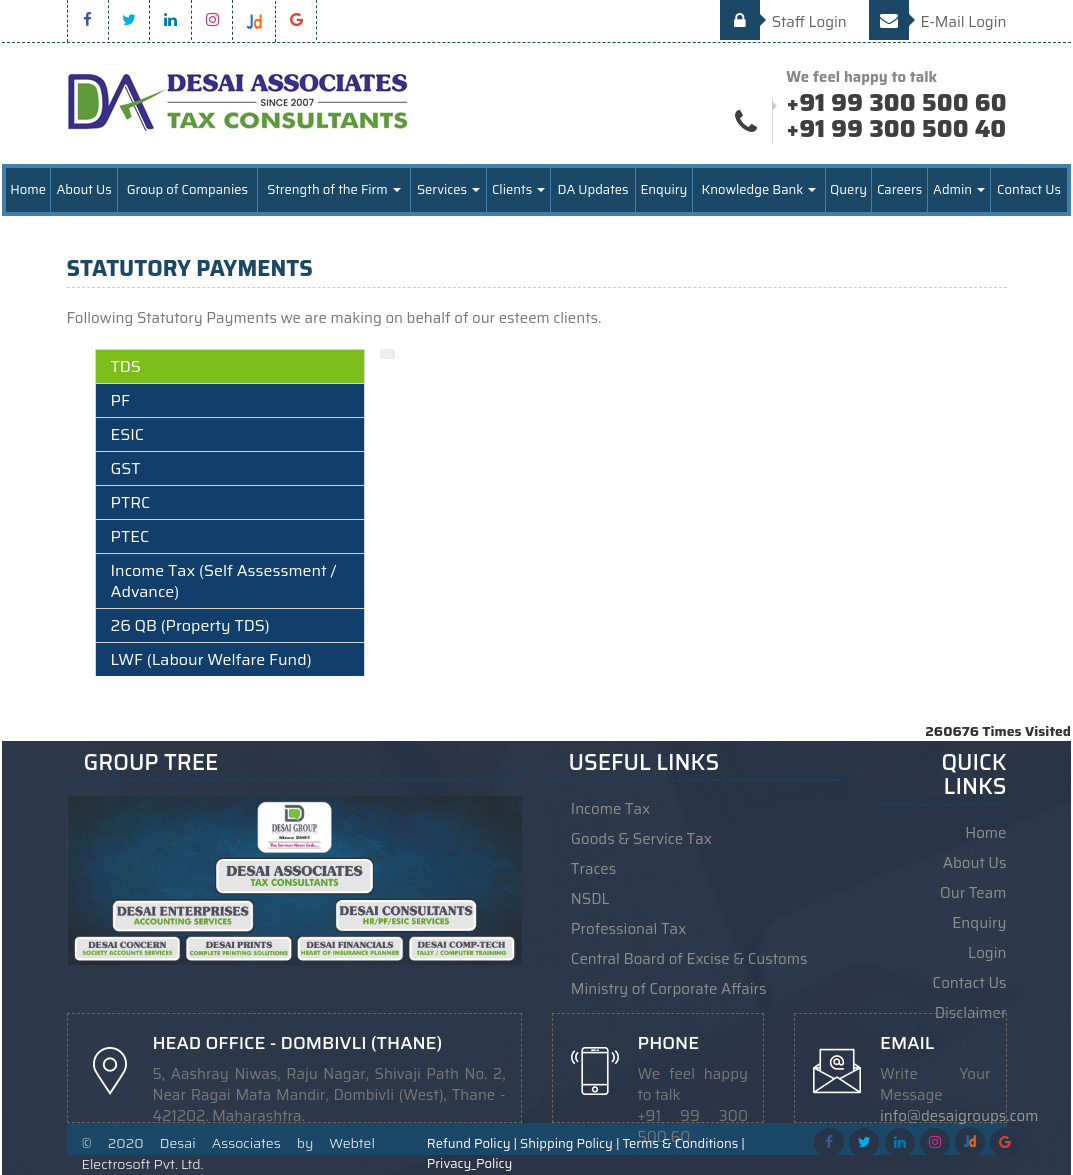  I want to click on Knowledge Bank, so click(759, 189).